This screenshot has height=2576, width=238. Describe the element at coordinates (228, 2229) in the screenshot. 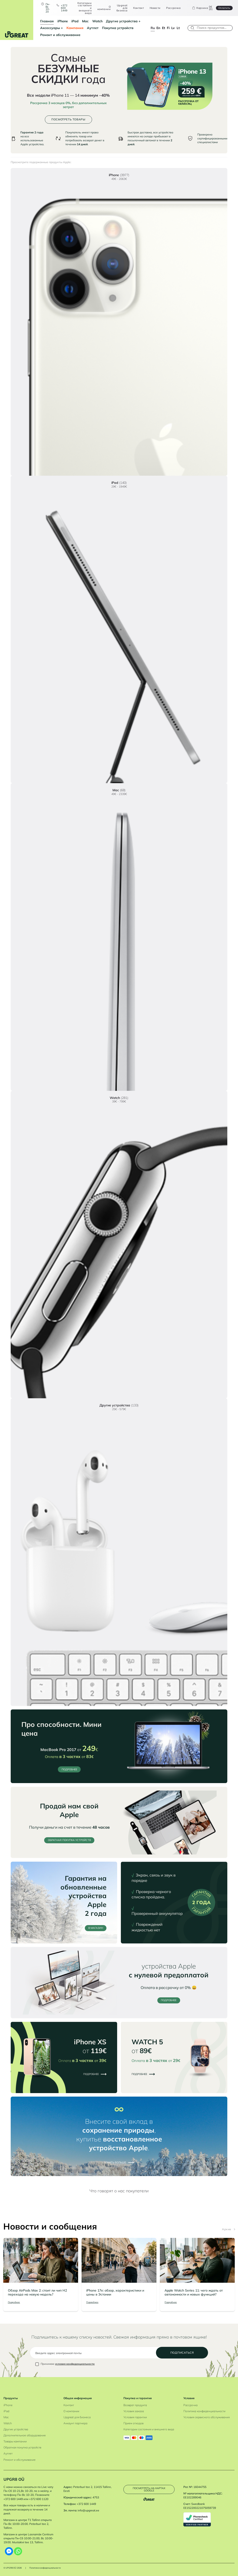

I see `Архив` at that location.